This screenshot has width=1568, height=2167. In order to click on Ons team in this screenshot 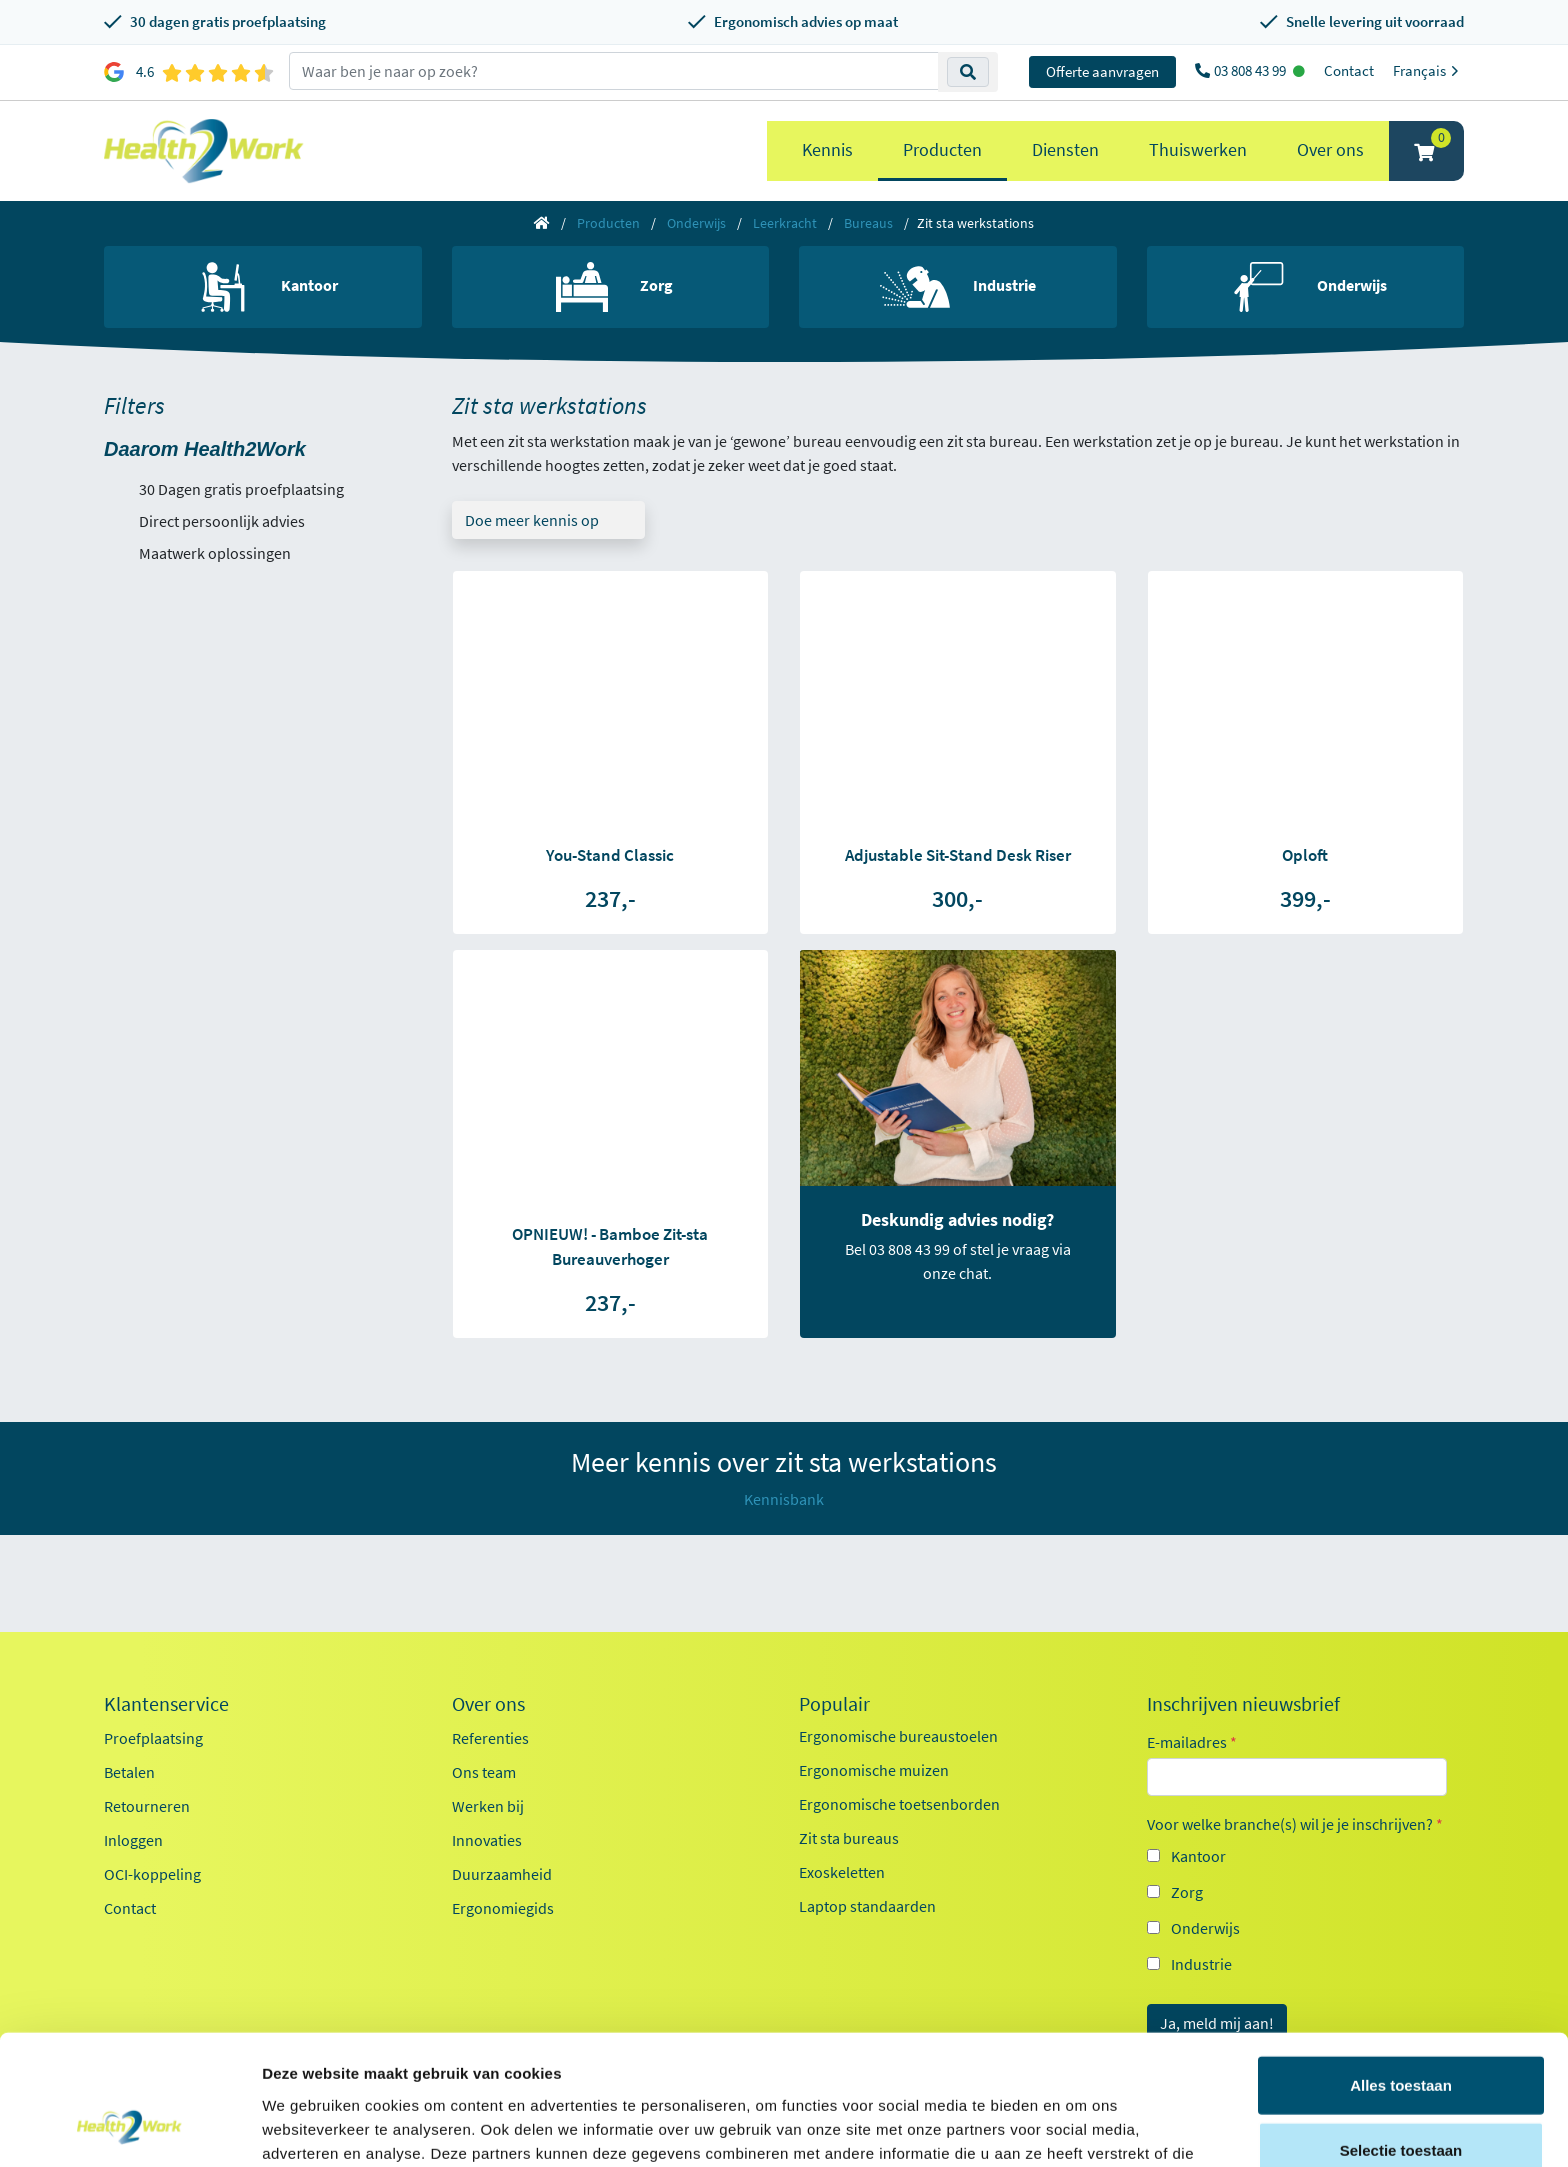, I will do `click(484, 1772)`.